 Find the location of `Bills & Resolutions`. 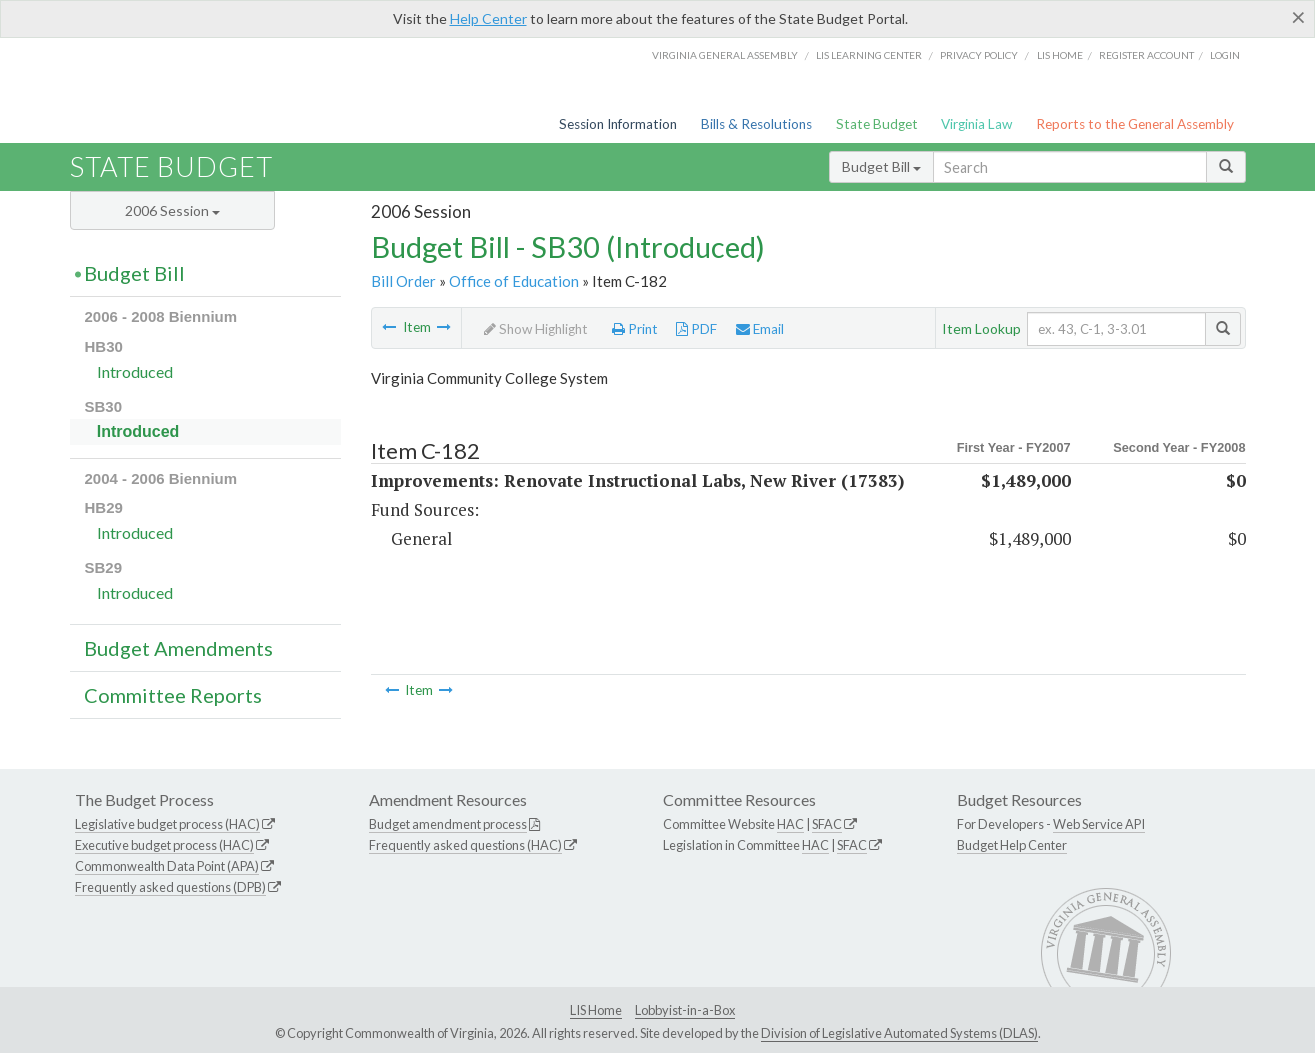

Bills & Resolutions is located at coordinates (756, 124).